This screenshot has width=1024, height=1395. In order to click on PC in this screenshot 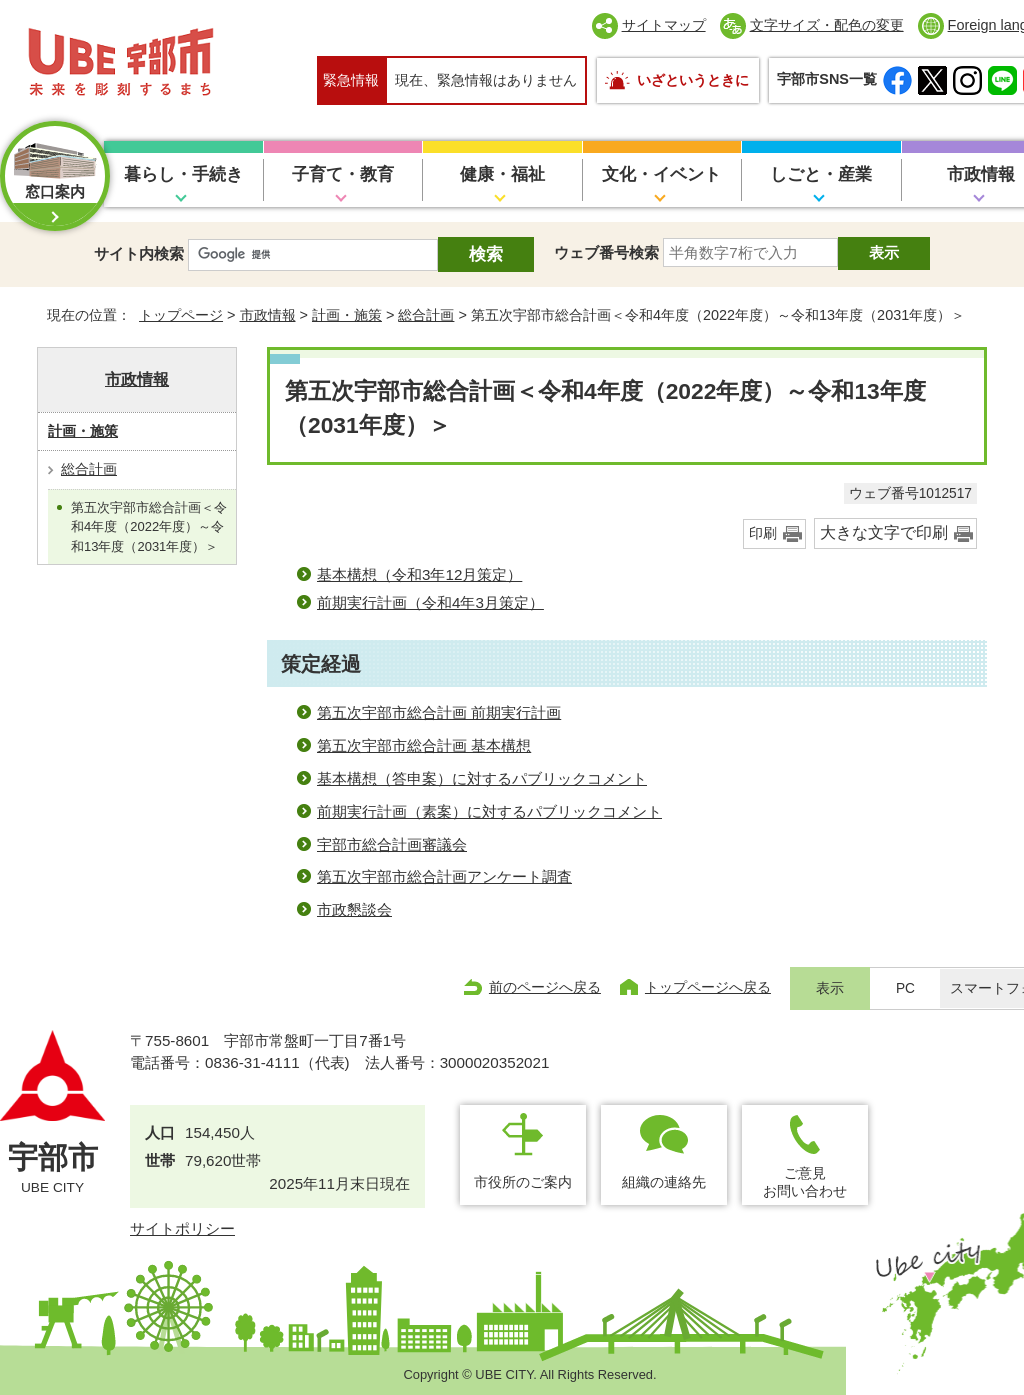, I will do `click(905, 988)`.